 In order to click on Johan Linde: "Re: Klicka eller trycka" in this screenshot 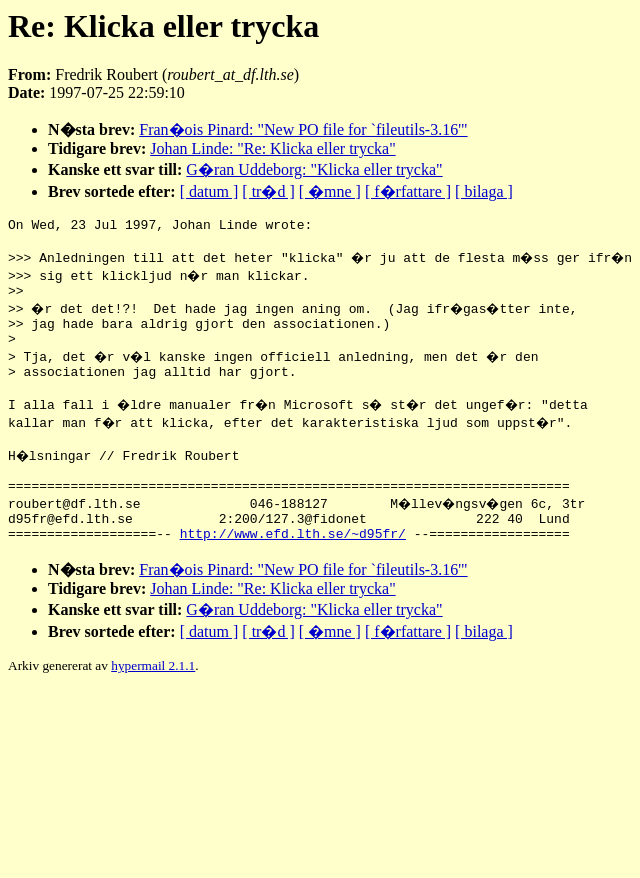, I will do `click(272, 148)`.